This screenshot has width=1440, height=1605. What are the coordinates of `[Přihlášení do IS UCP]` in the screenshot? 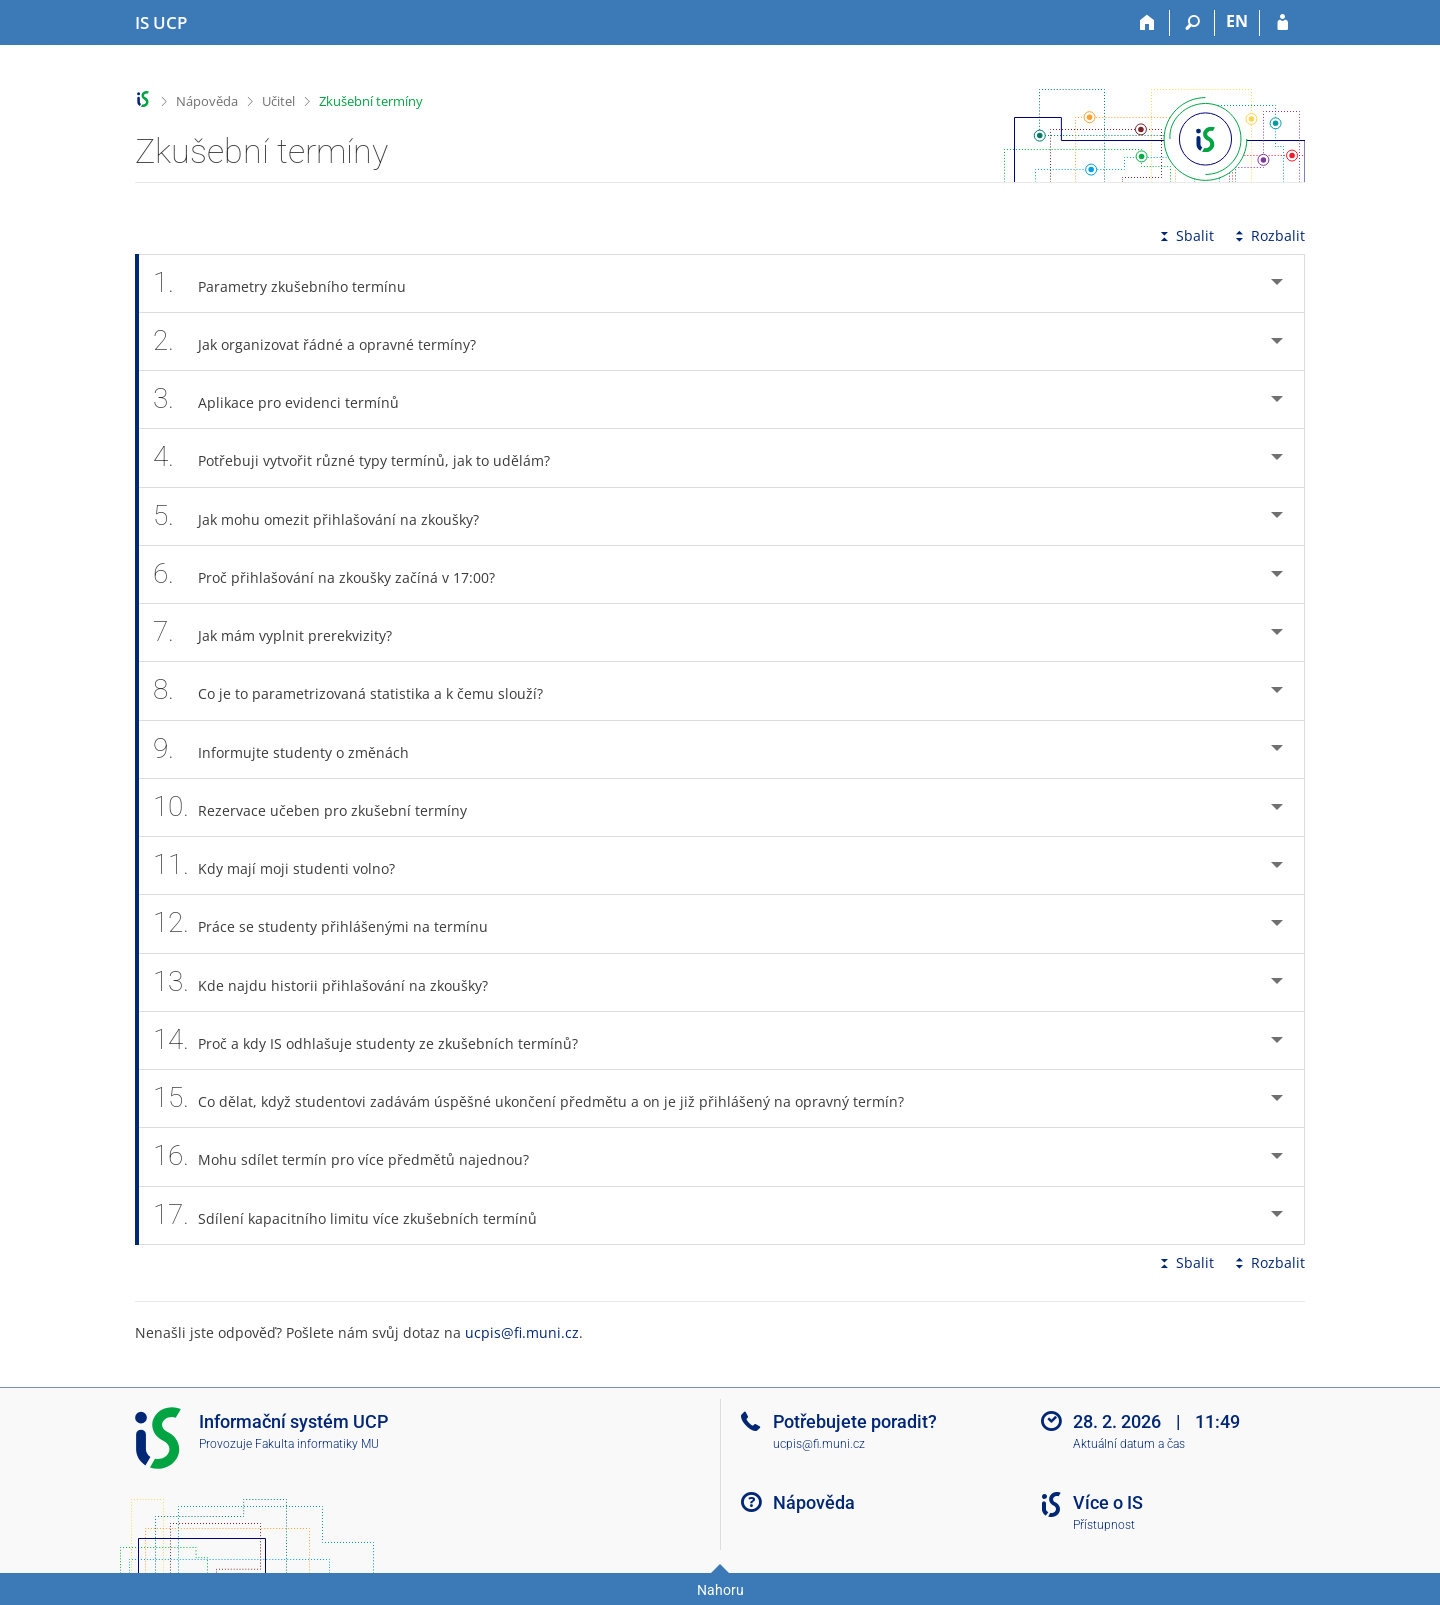 It's located at (1282, 23).